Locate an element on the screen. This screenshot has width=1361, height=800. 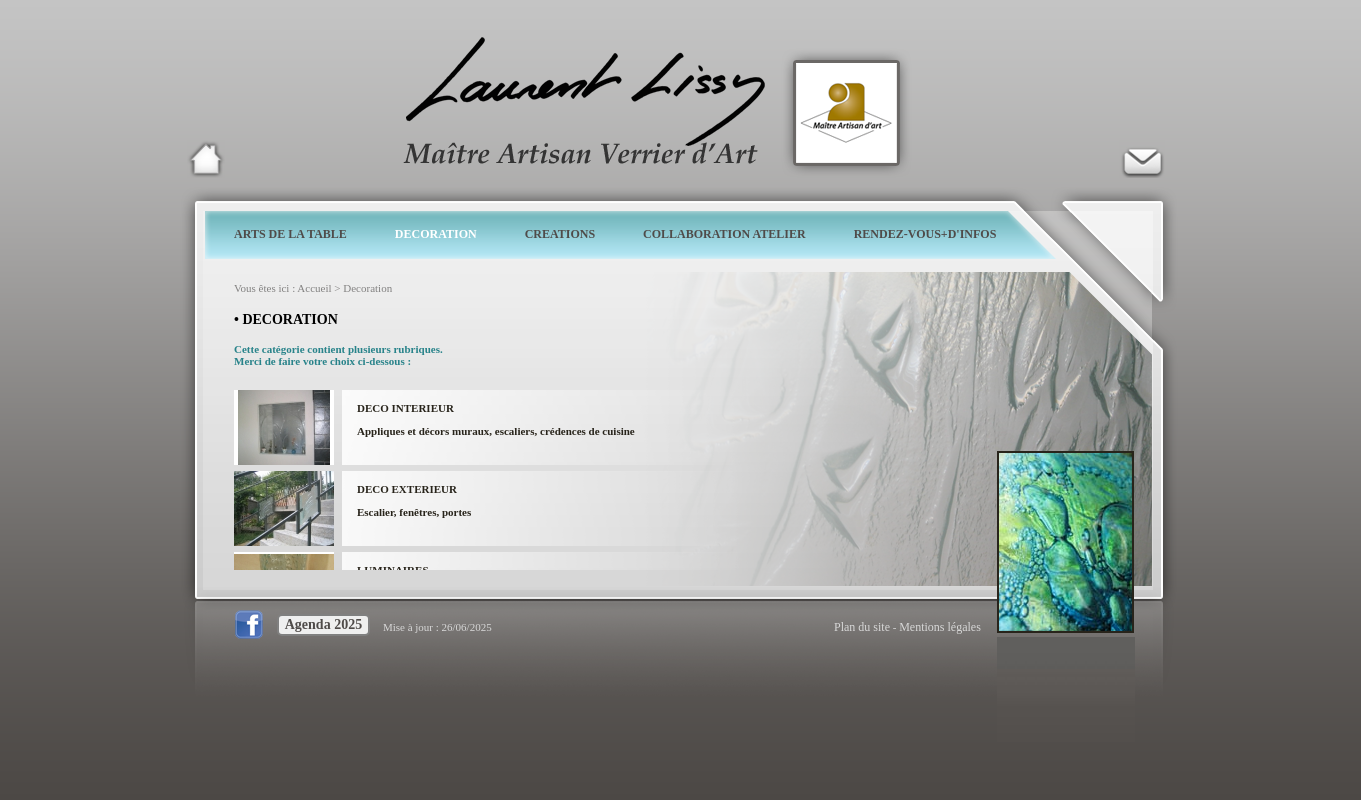
COLLABORATION ATELIER is located at coordinates (724, 234).